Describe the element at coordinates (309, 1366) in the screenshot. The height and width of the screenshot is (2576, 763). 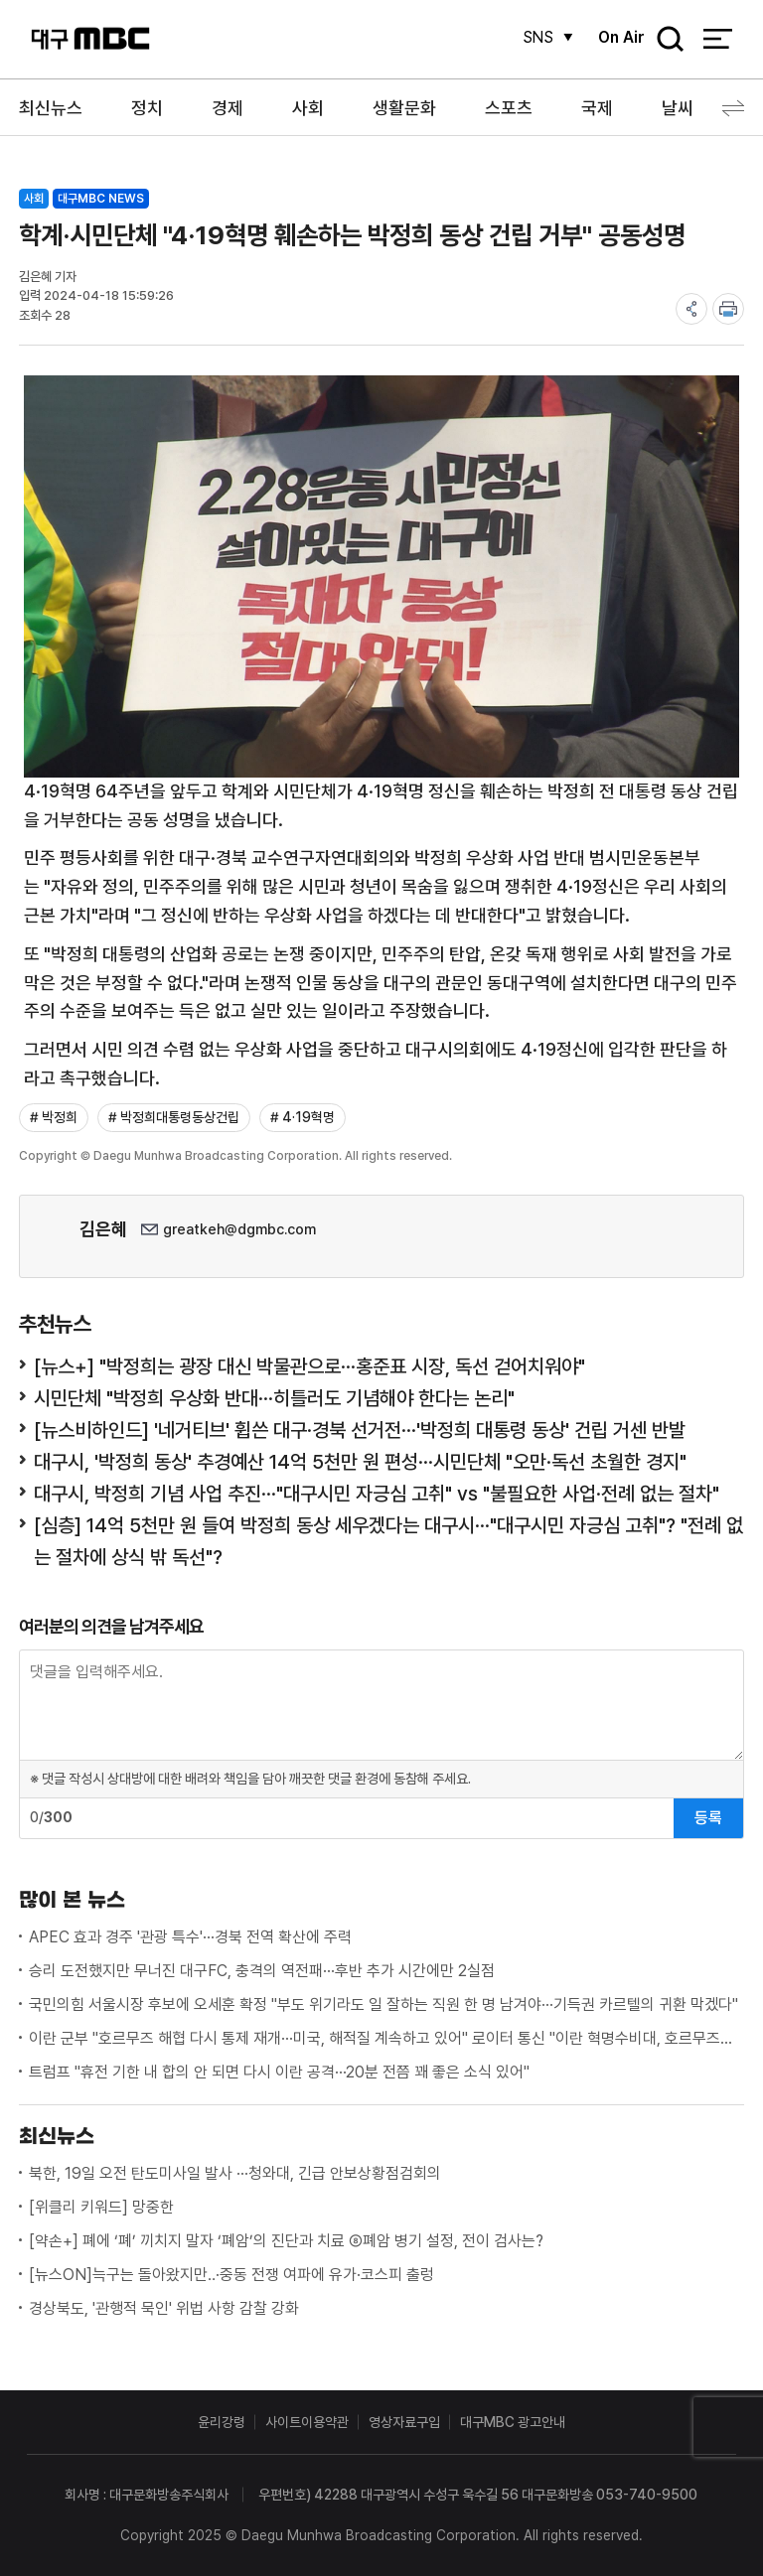
I see `[뉴스+] "박정희는 광장 대신 박물관으로···홍준표 시장, 독선 걷어치워야"` at that location.